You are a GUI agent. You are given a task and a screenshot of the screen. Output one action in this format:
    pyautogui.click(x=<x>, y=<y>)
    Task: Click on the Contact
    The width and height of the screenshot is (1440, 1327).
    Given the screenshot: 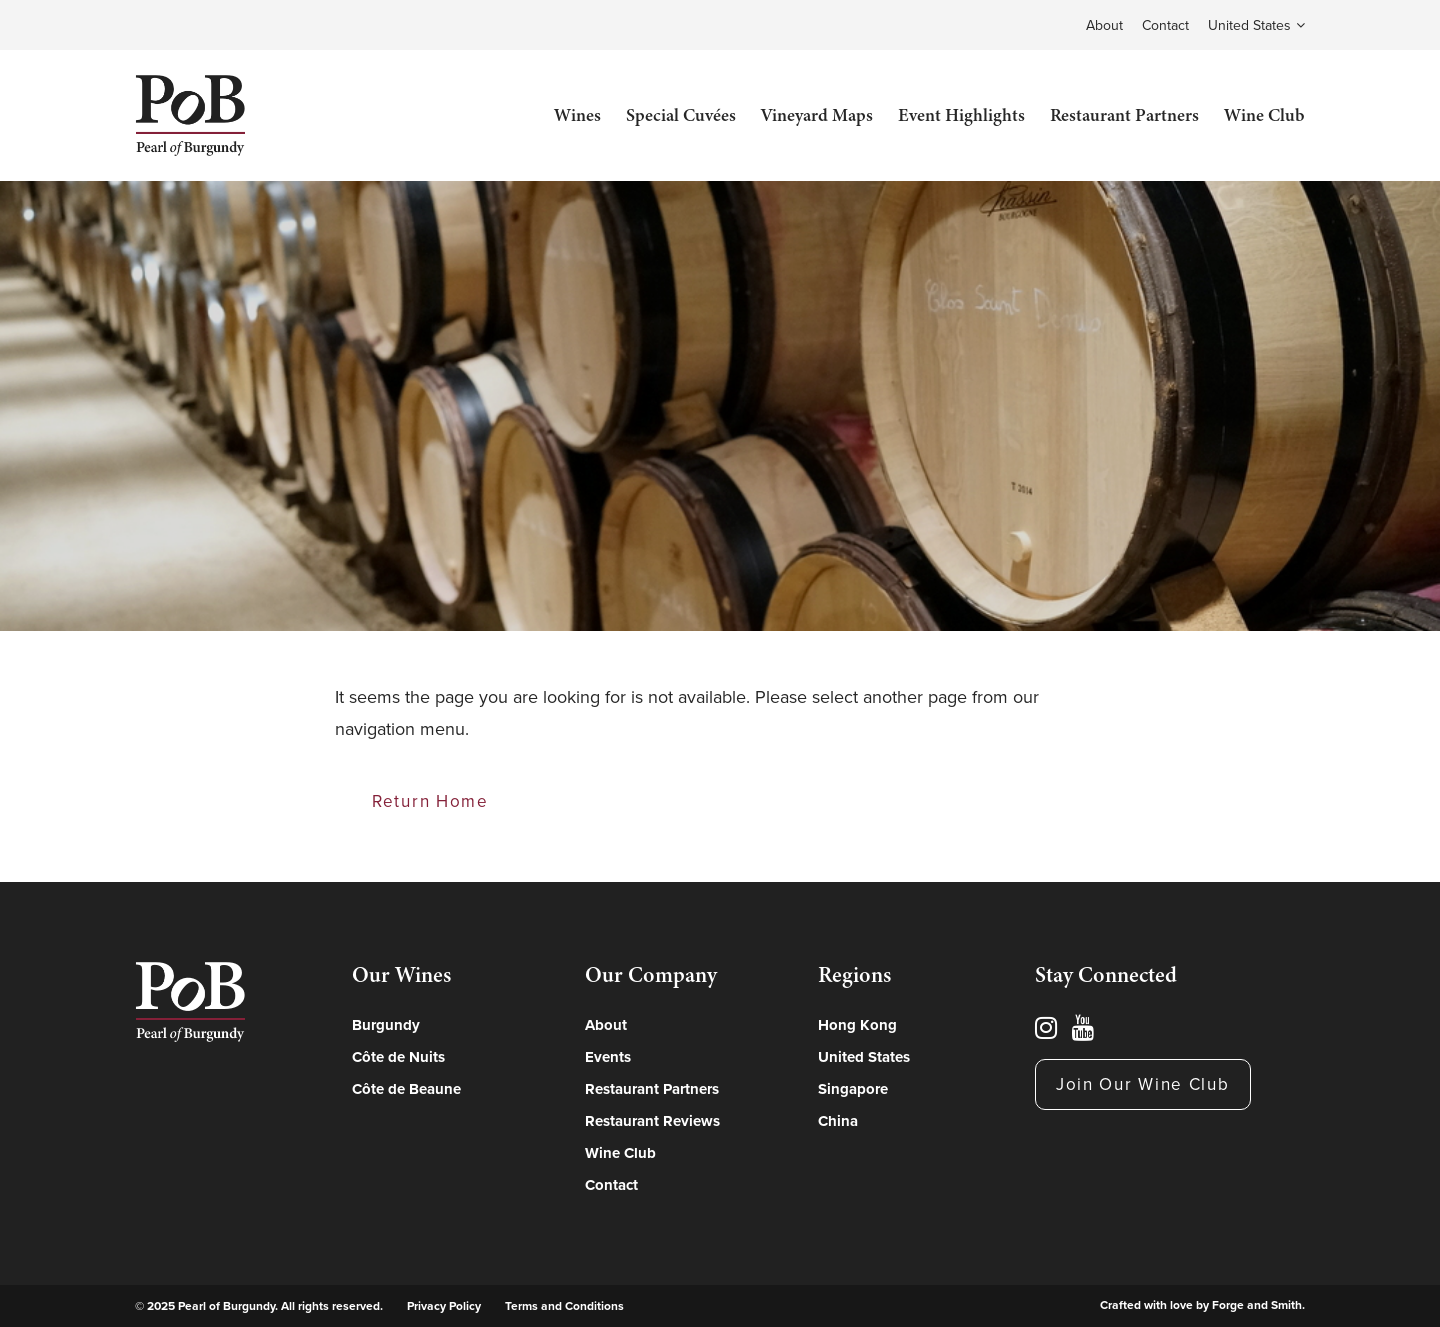 What is the action you would take?
    pyautogui.click(x=1165, y=25)
    